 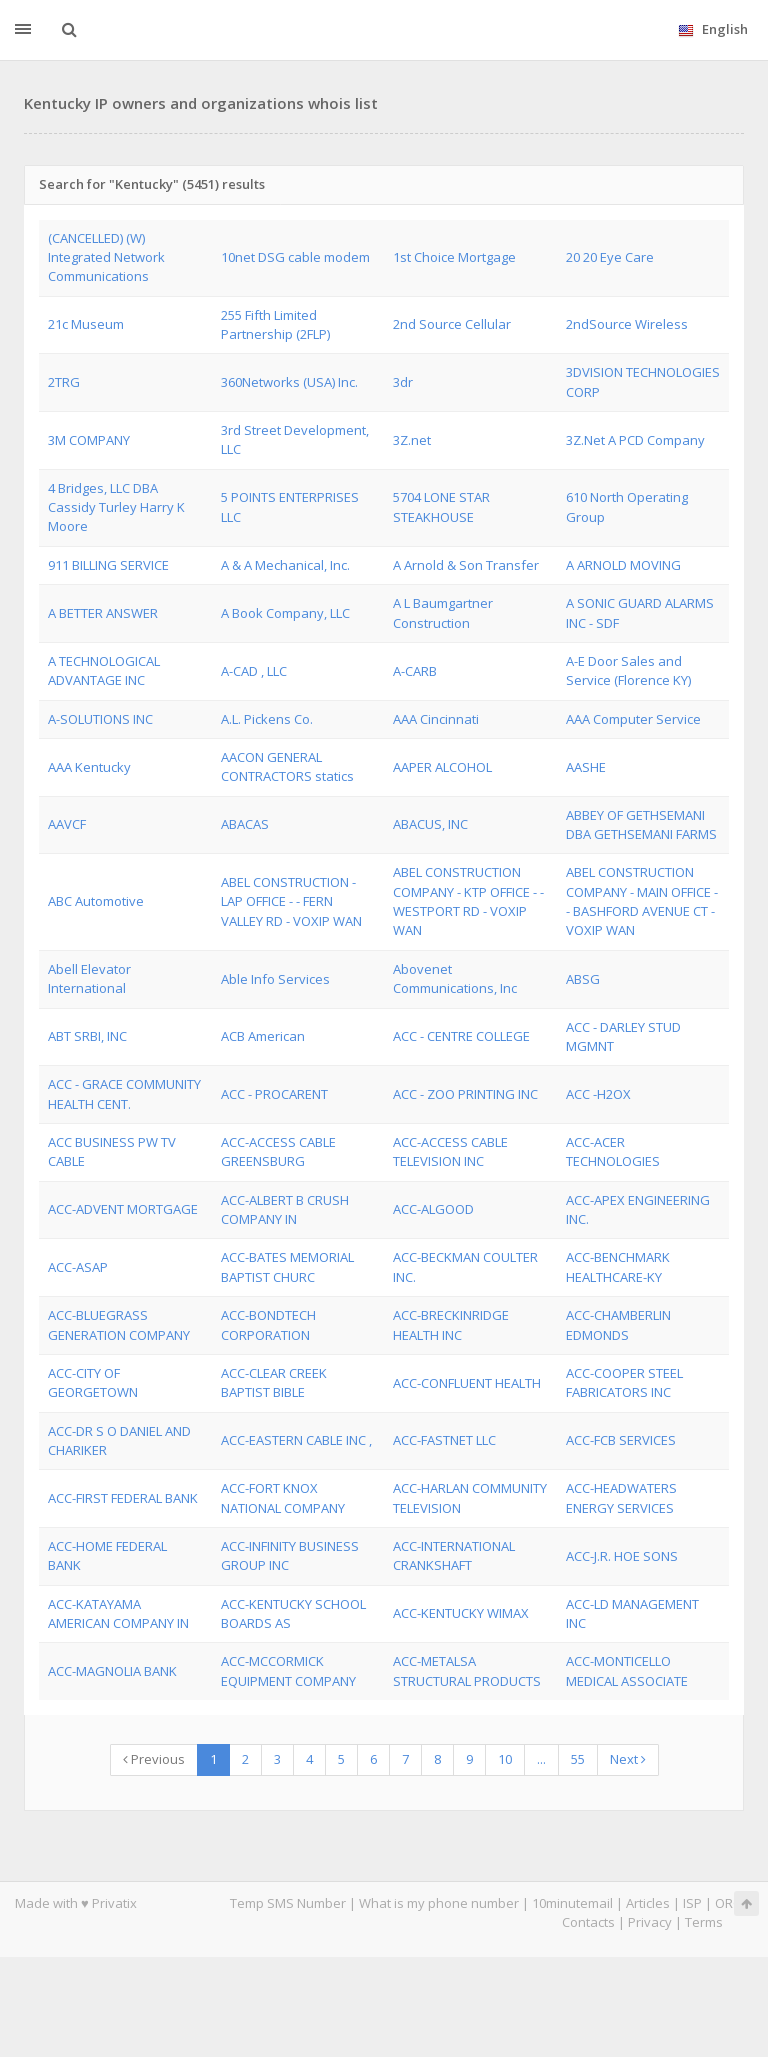 I want to click on ACC-J.R. HOE SONS, so click(x=622, y=1556).